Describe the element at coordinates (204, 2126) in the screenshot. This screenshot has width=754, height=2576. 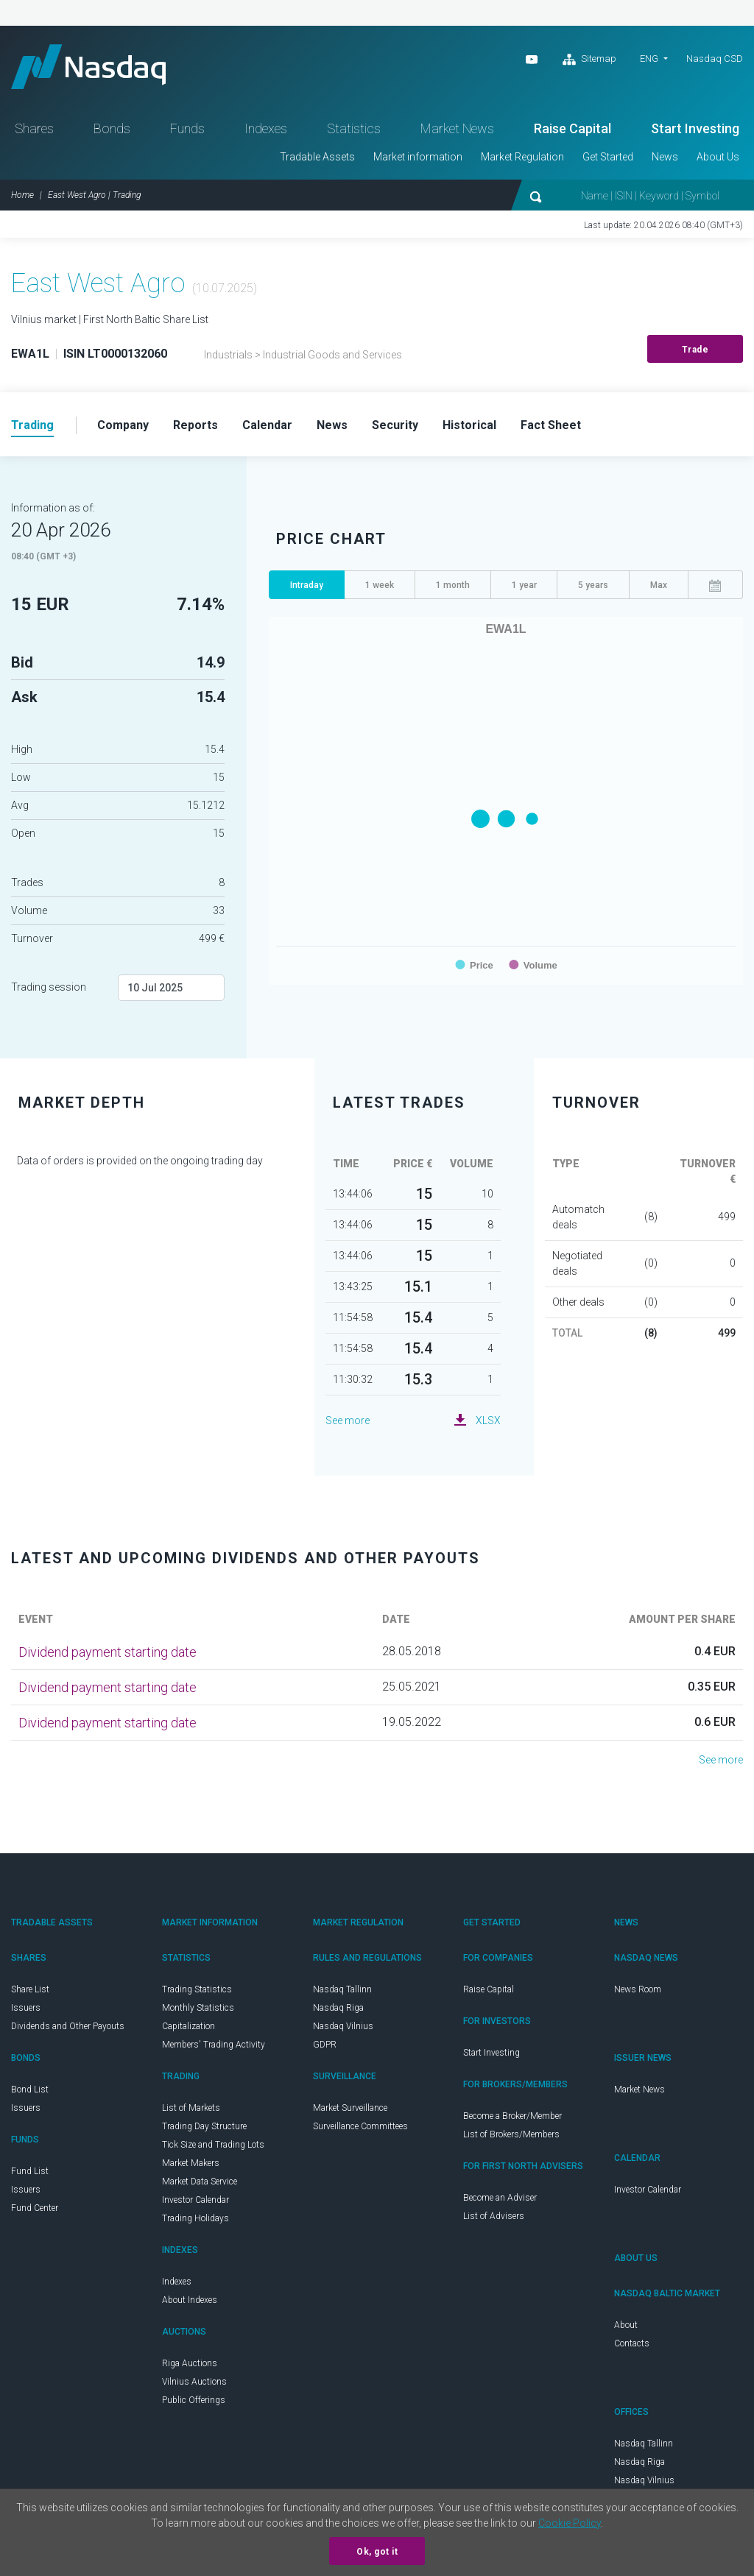
I see `Trading Day Structure` at that location.